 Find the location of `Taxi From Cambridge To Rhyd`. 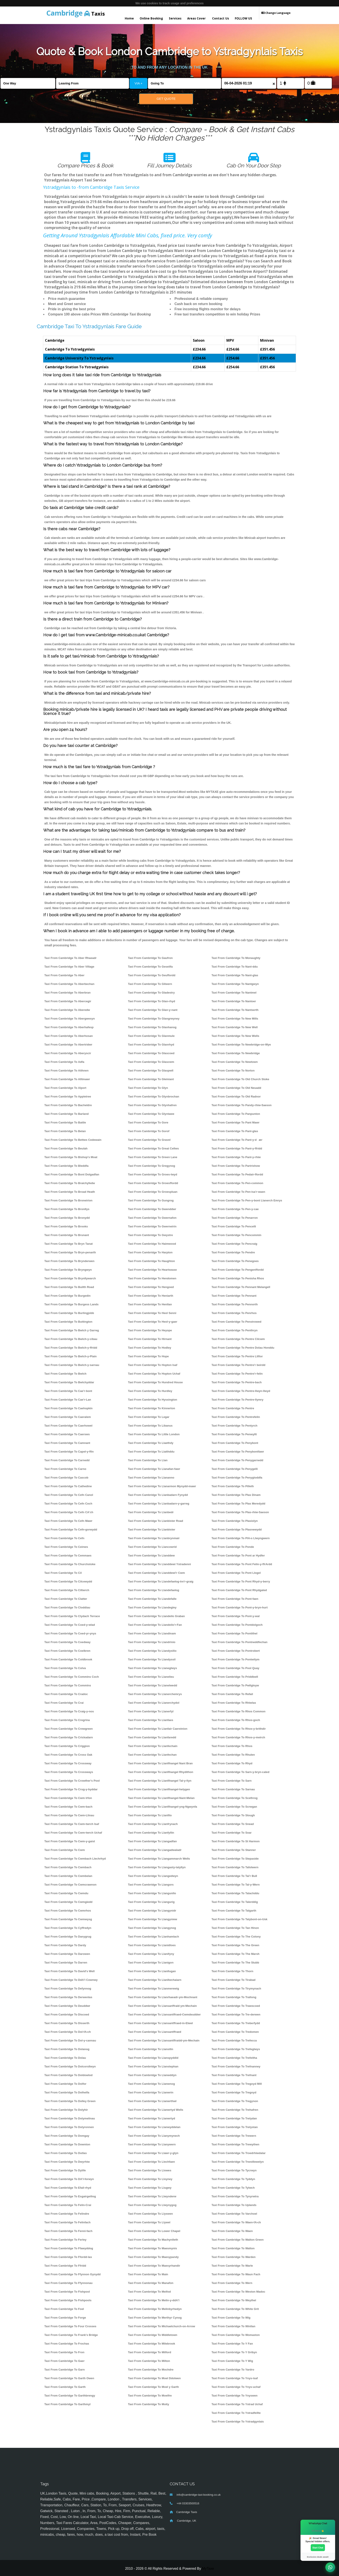

Taxi From Cambridge To Rhyd is located at coordinates (231, 1763).